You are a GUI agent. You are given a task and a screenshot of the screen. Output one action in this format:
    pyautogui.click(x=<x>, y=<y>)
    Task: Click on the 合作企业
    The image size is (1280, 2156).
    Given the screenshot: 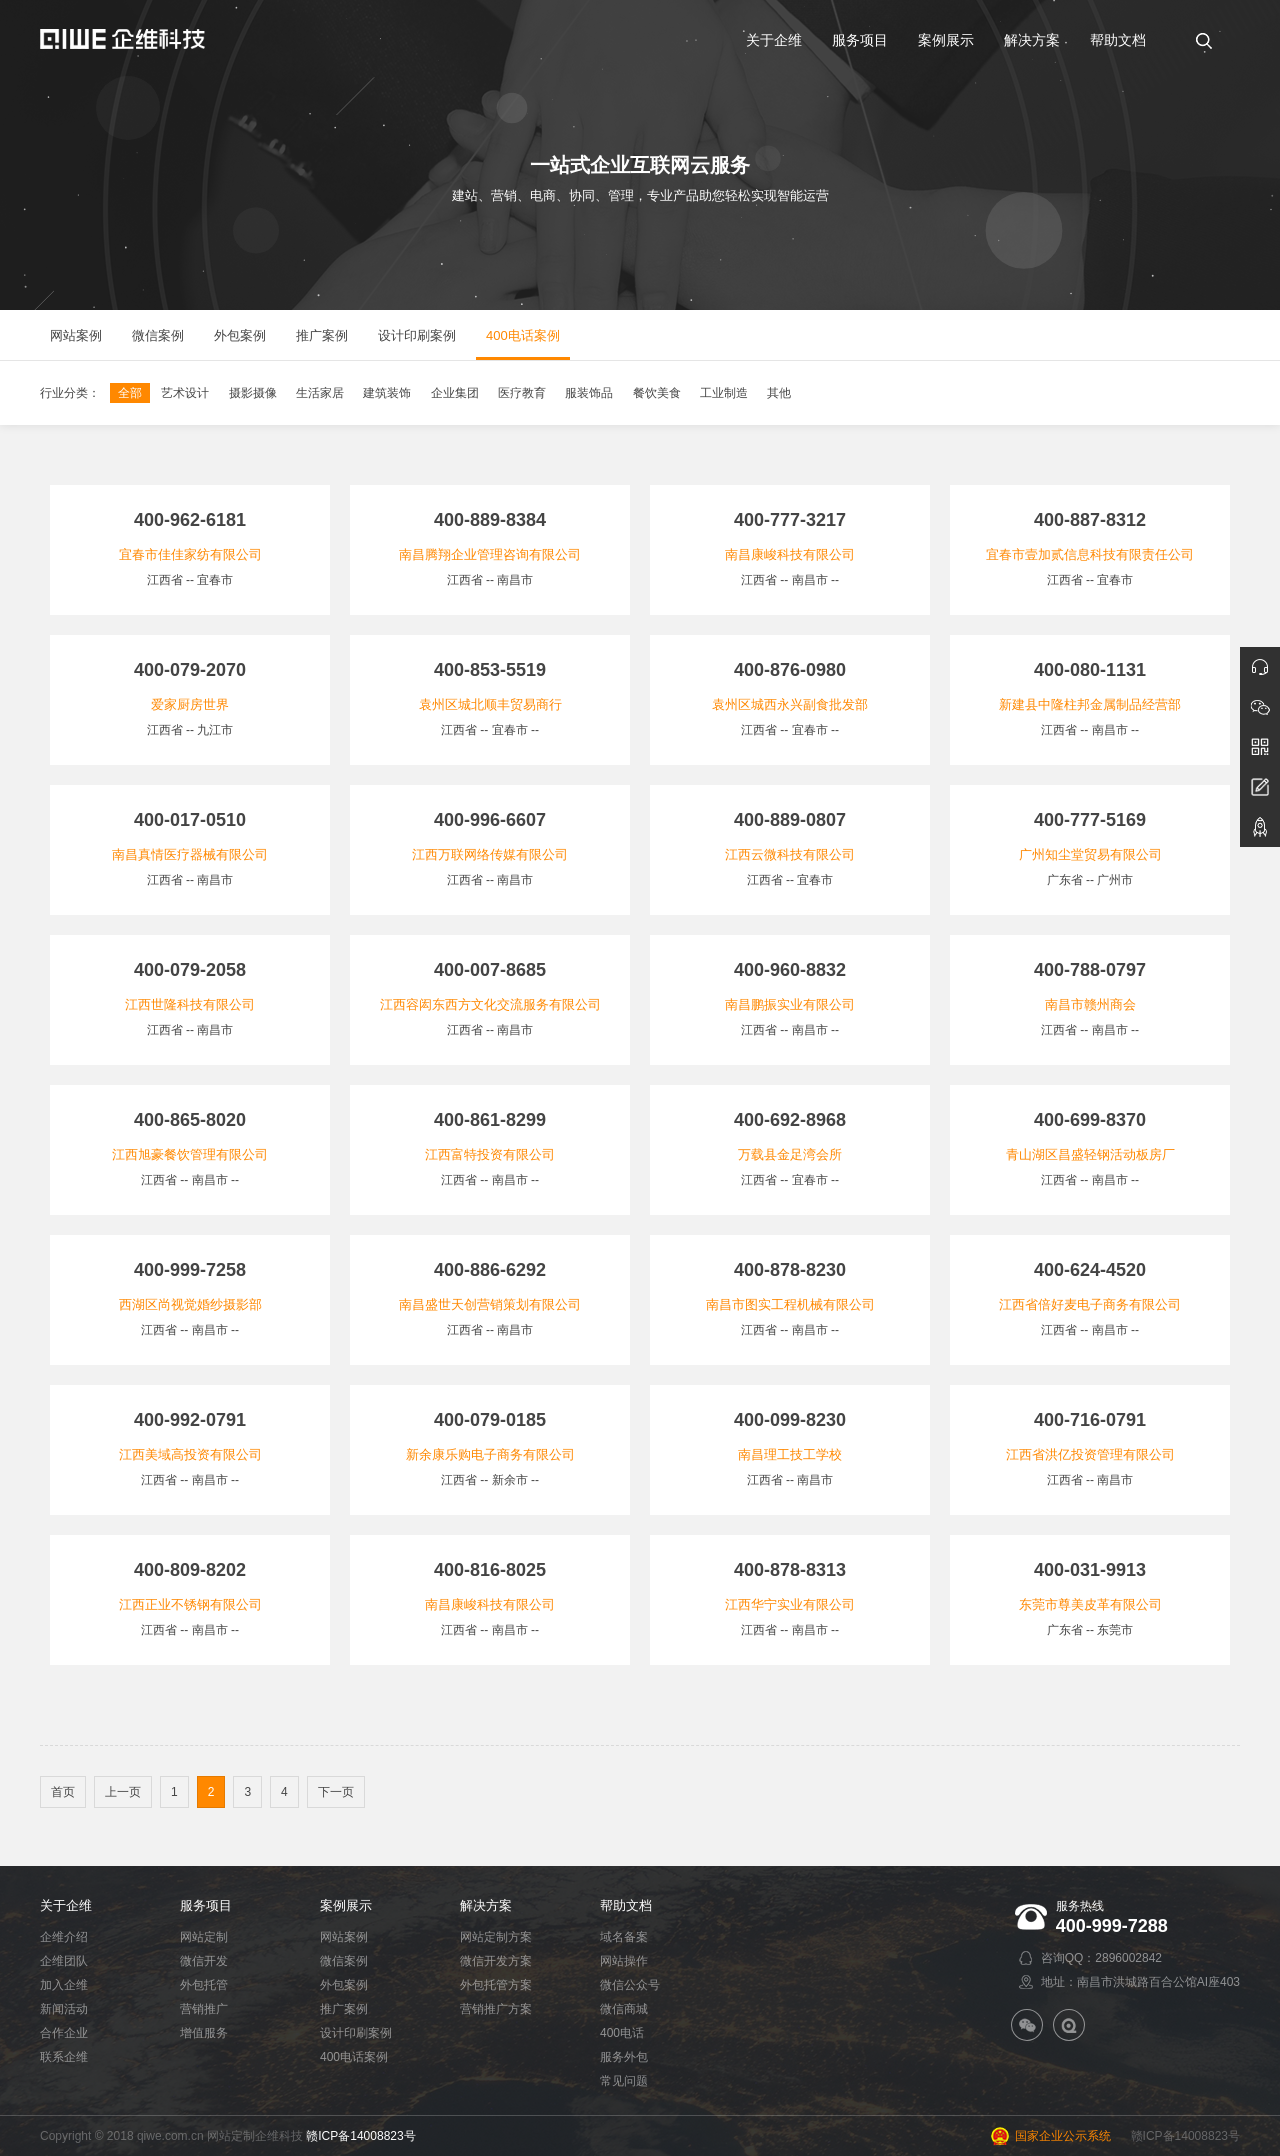 What is the action you would take?
    pyautogui.click(x=64, y=2033)
    